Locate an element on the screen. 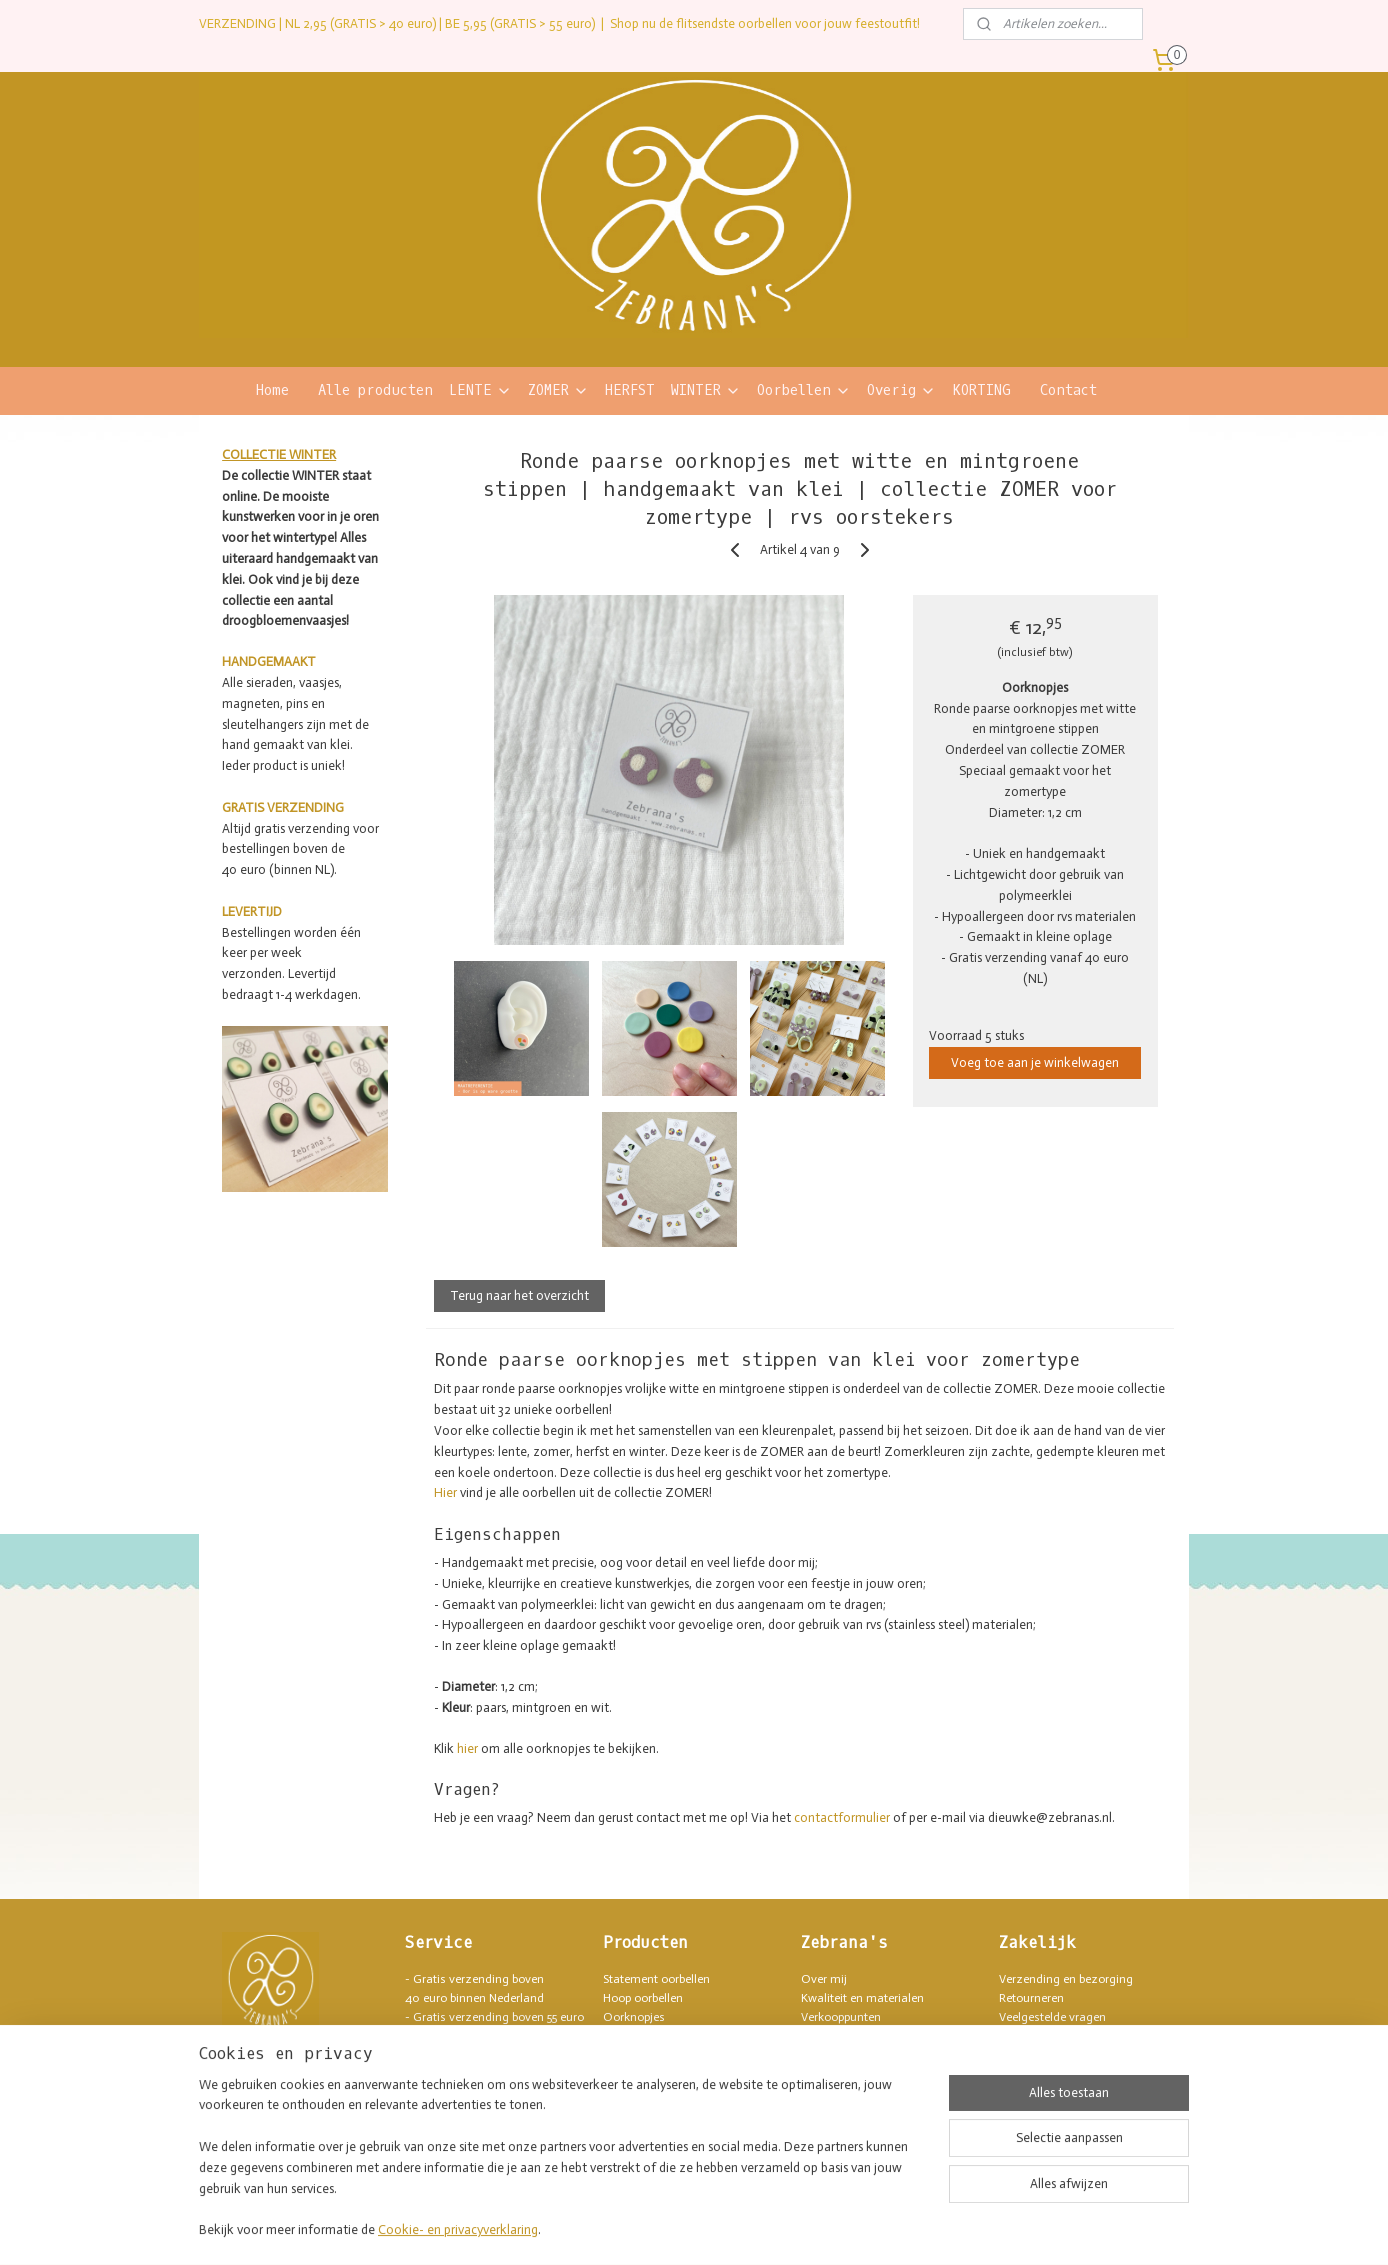 Image resolution: width=1388 pixels, height=2265 pixels. Shop nu de flitsendste oorbellen voor jouw feestoutfit! is located at coordinates (765, 23).